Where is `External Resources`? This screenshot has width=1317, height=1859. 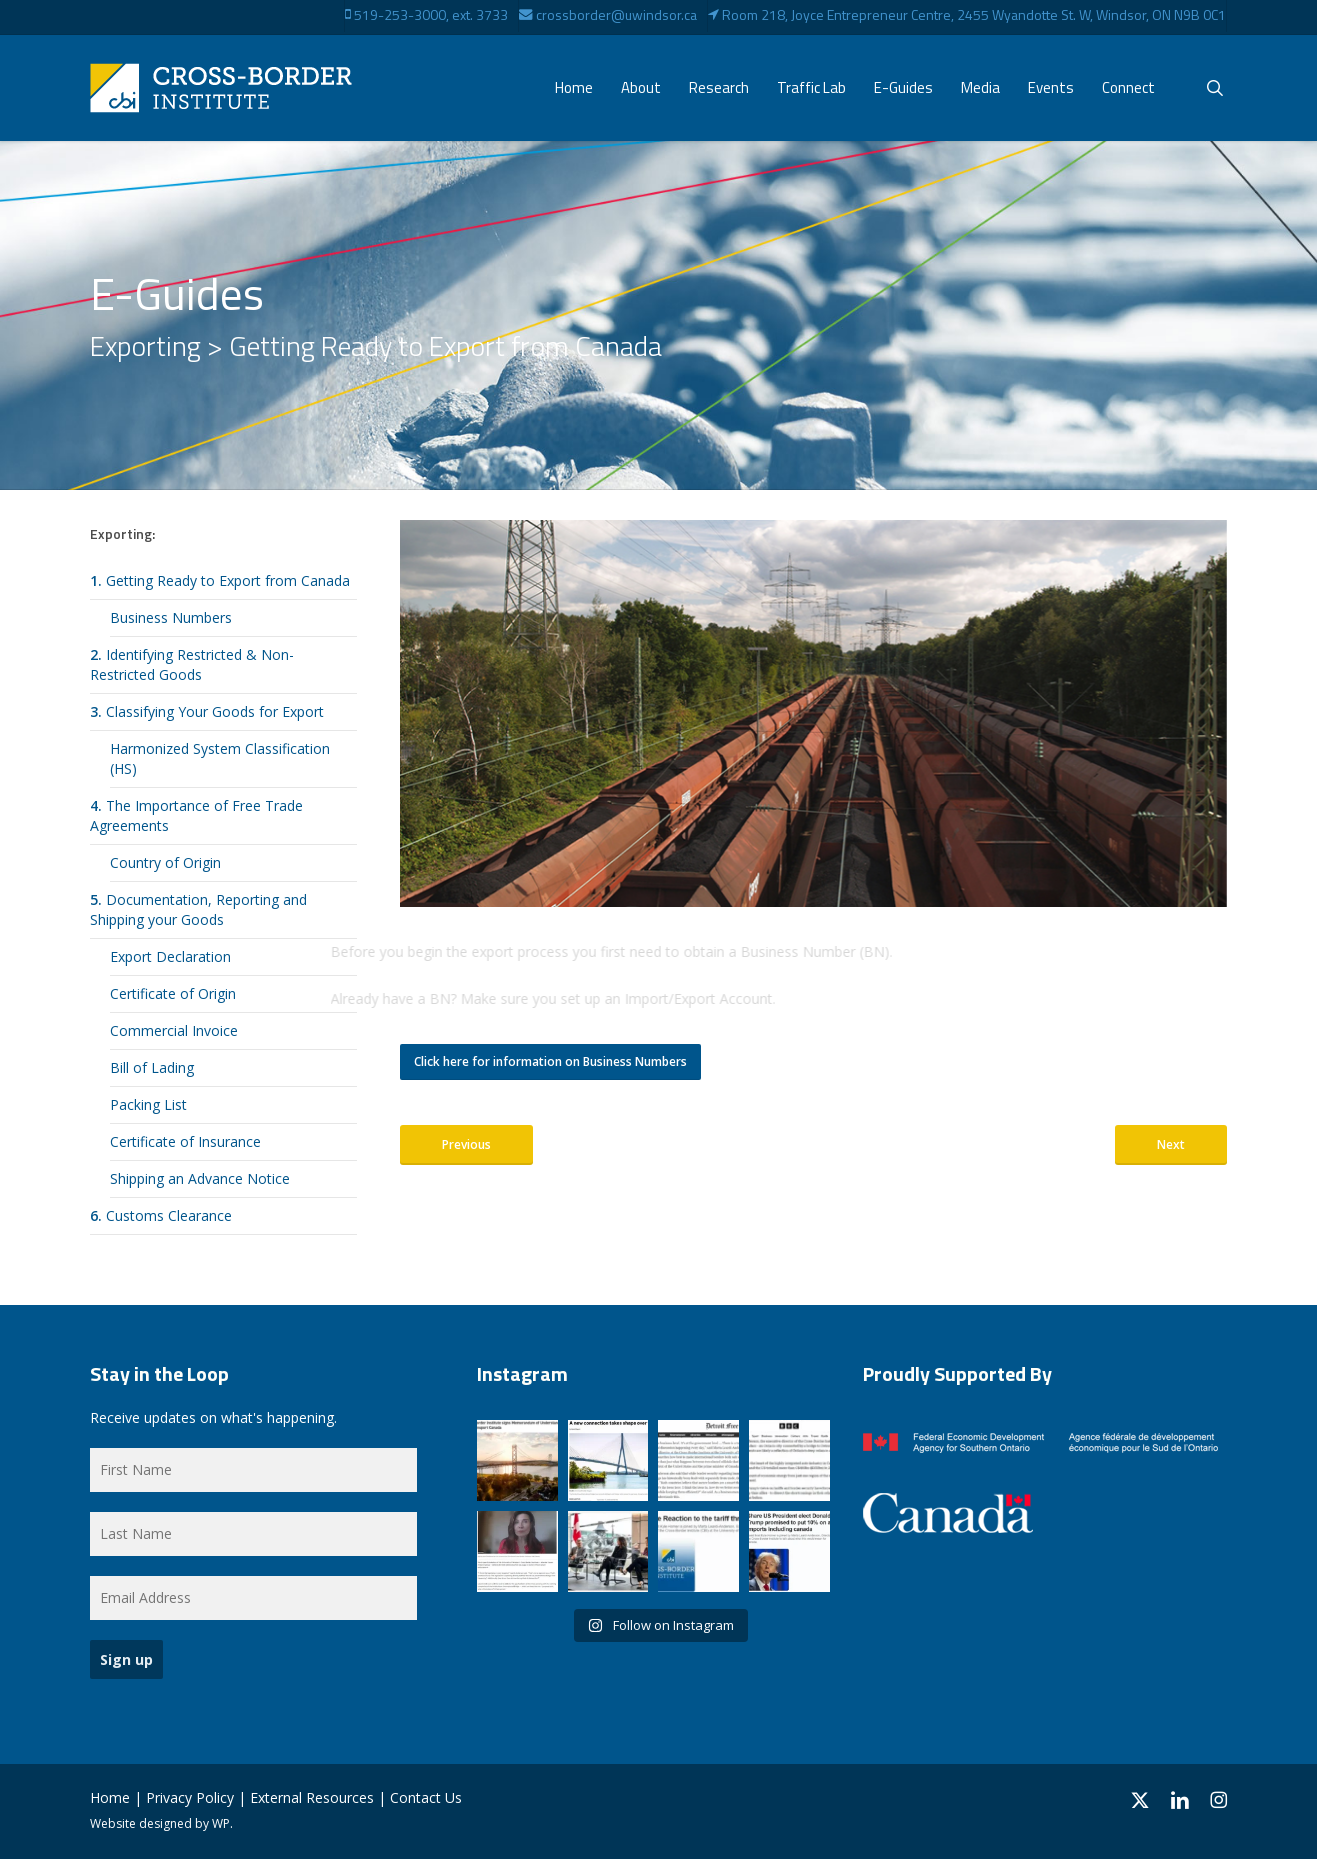
External Resources is located at coordinates (312, 1797).